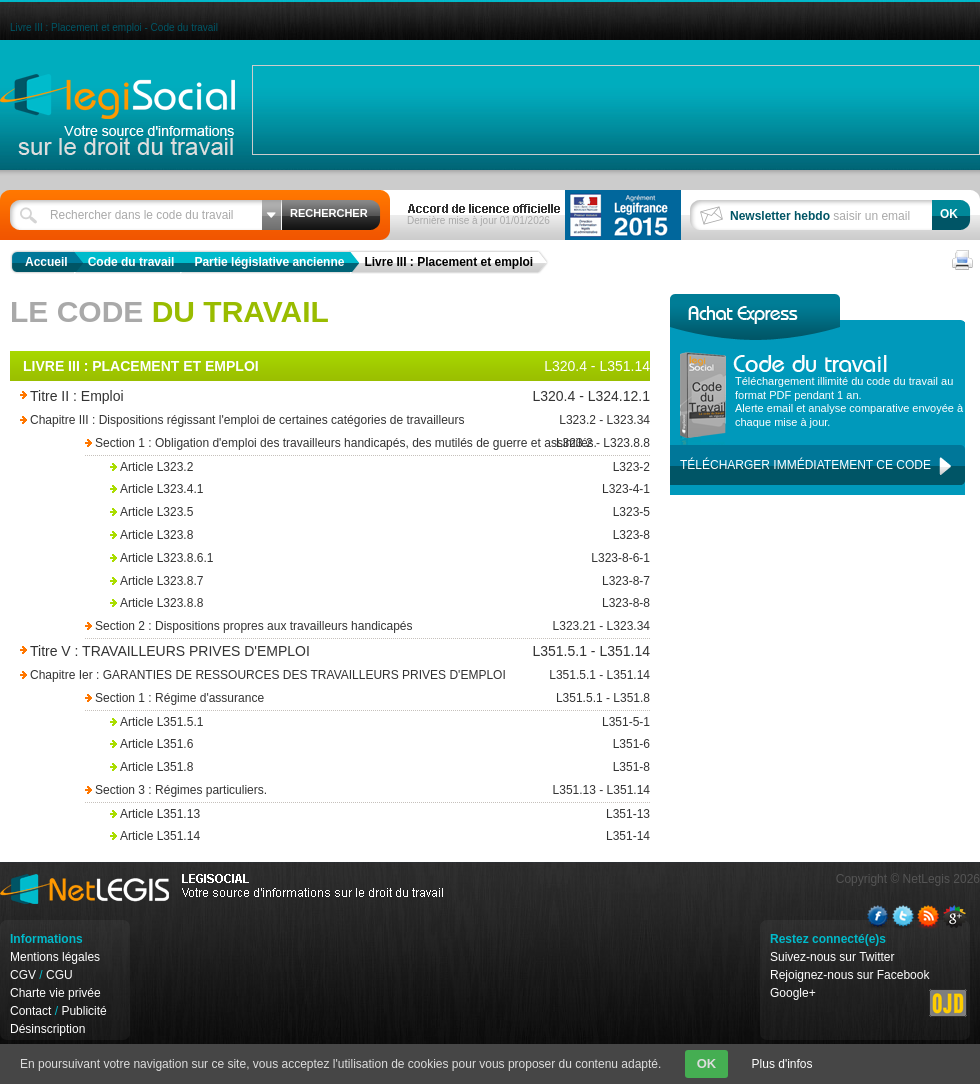 This screenshot has height=1084, width=980. I want to click on Suivez-nous sur Twitter, so click(832, 957).